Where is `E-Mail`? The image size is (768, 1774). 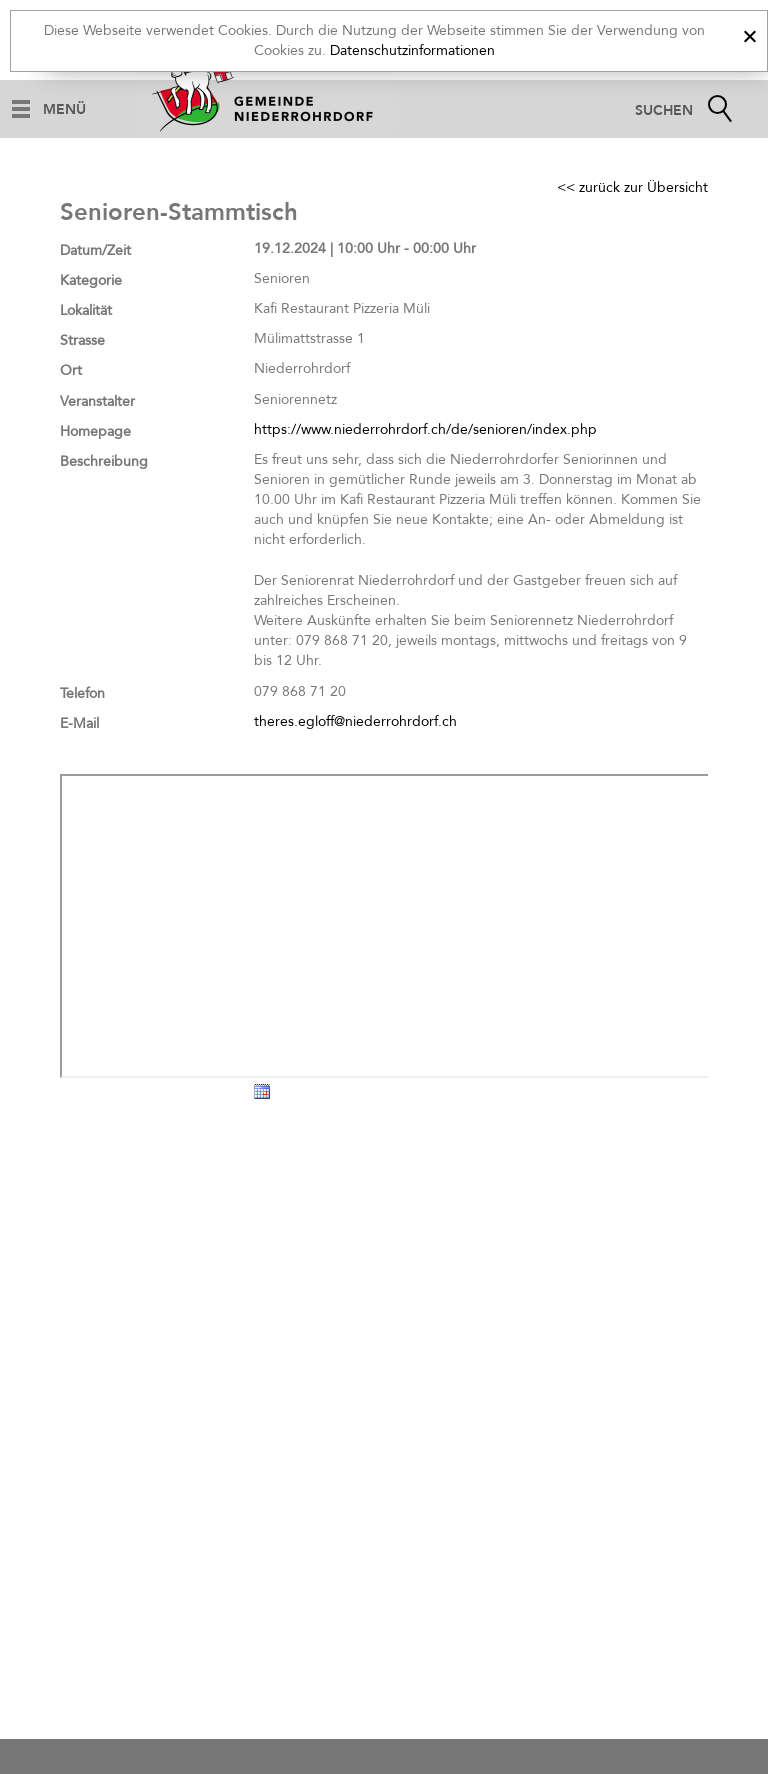 E-Mail is located at coordinates (79, 723).